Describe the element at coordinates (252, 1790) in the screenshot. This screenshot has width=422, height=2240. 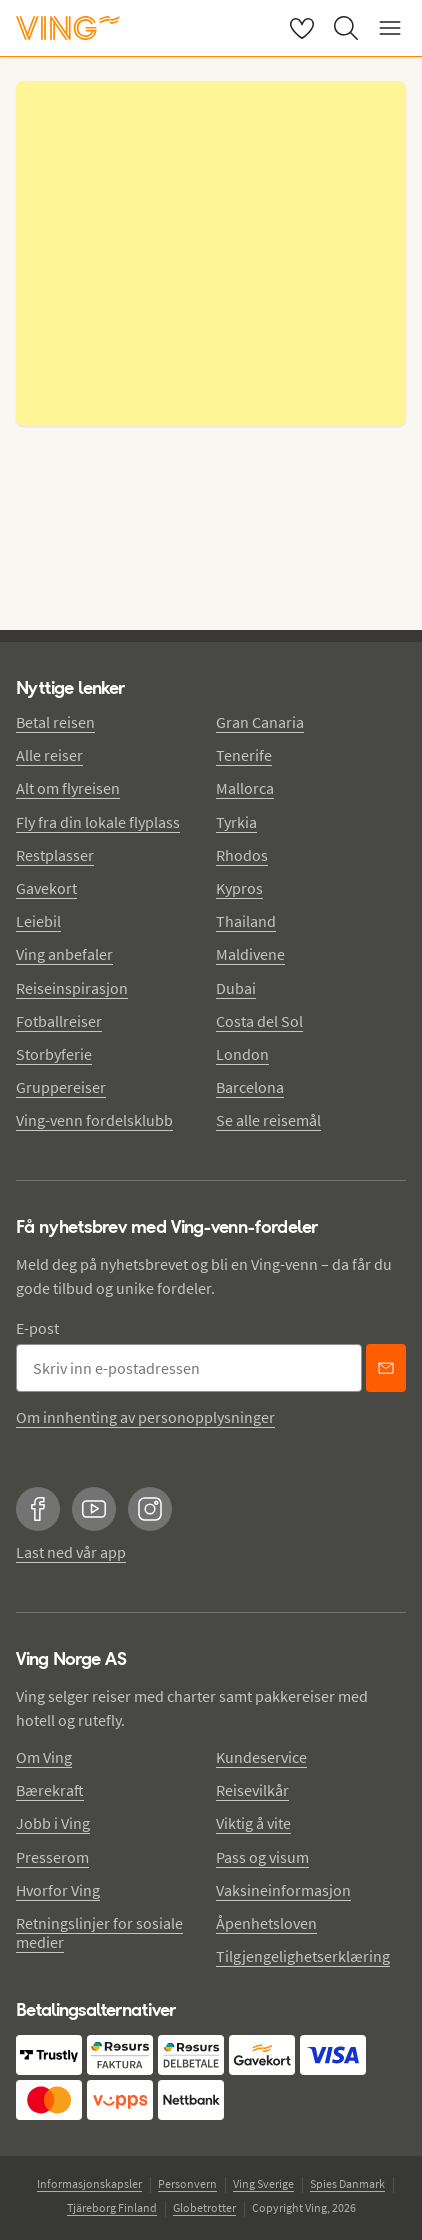
I see `Reisevilkår` at that location.